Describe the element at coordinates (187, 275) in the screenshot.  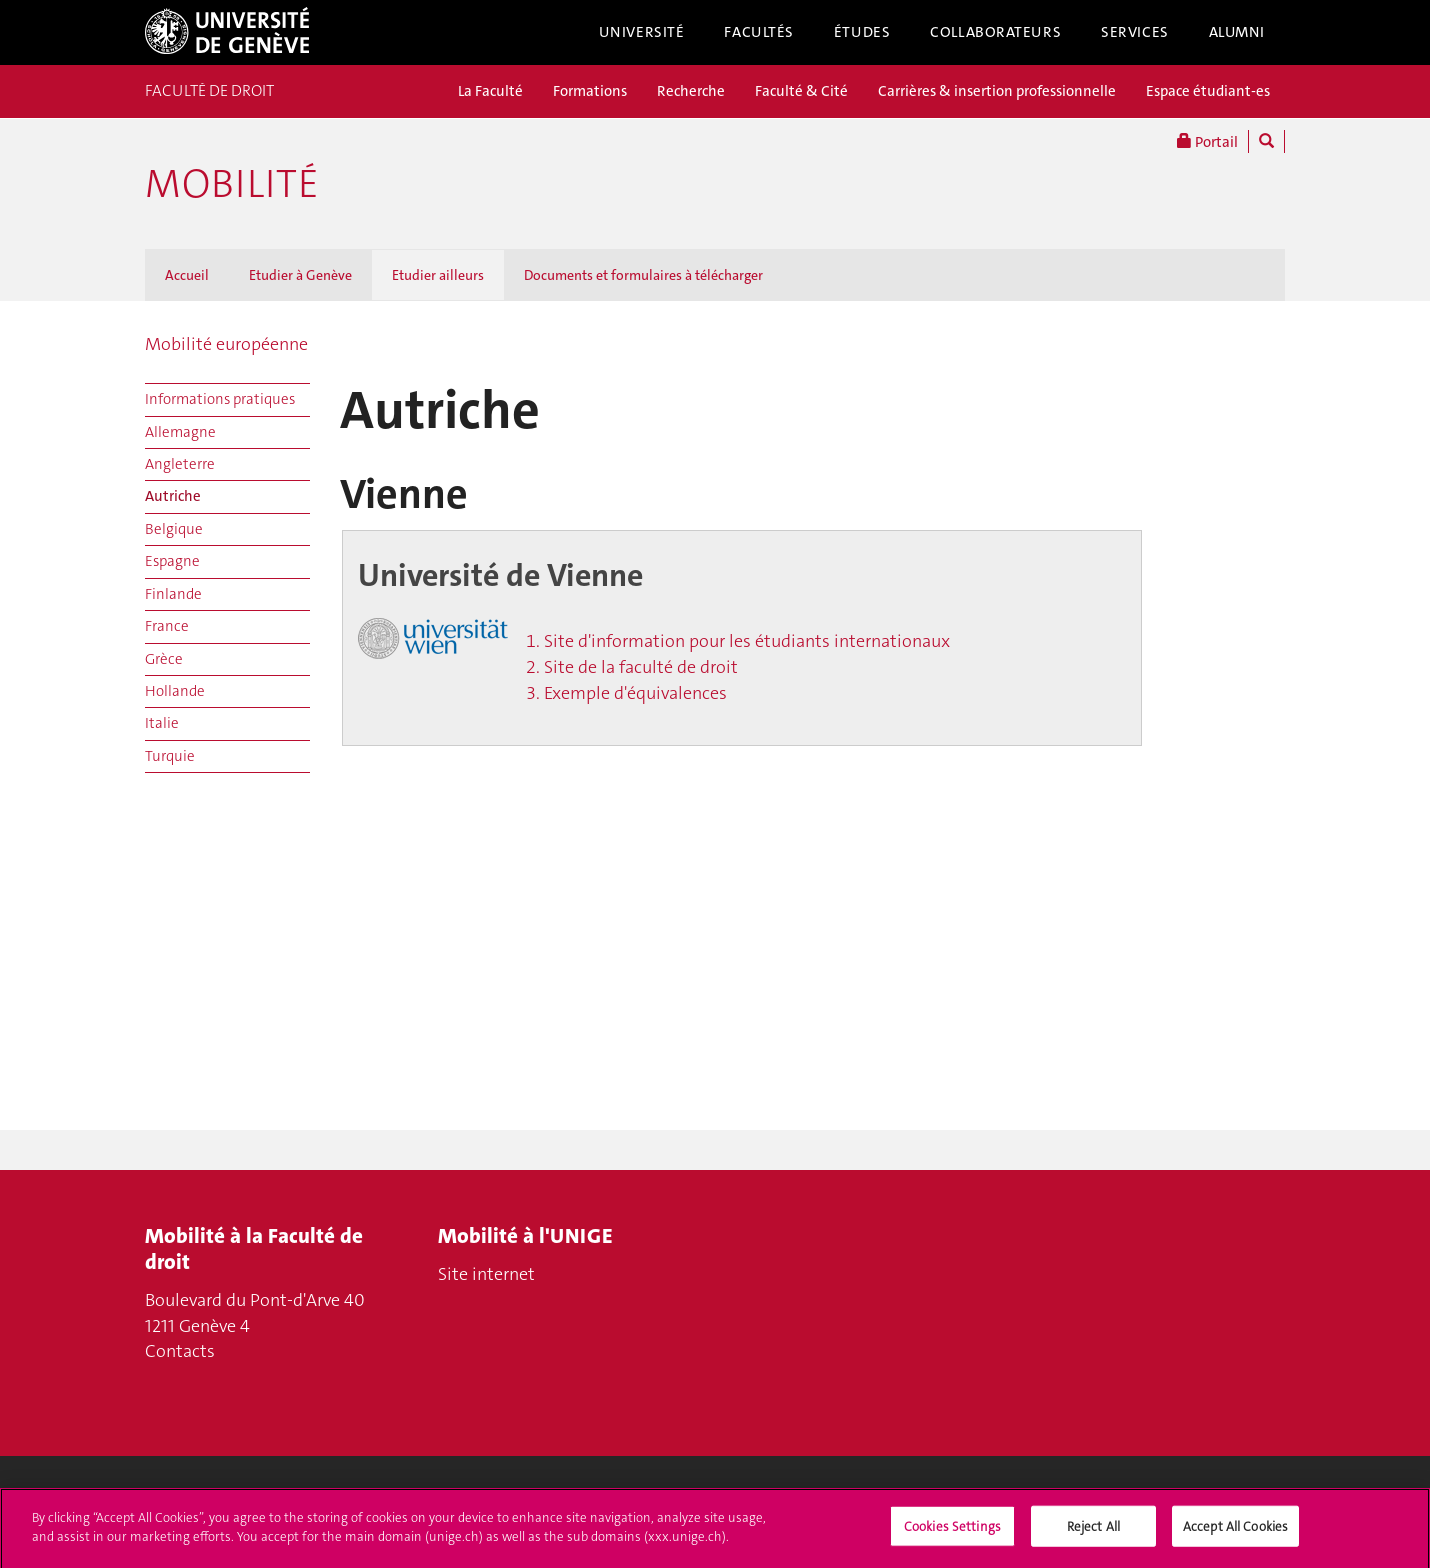
I see `Accueil` at that location.